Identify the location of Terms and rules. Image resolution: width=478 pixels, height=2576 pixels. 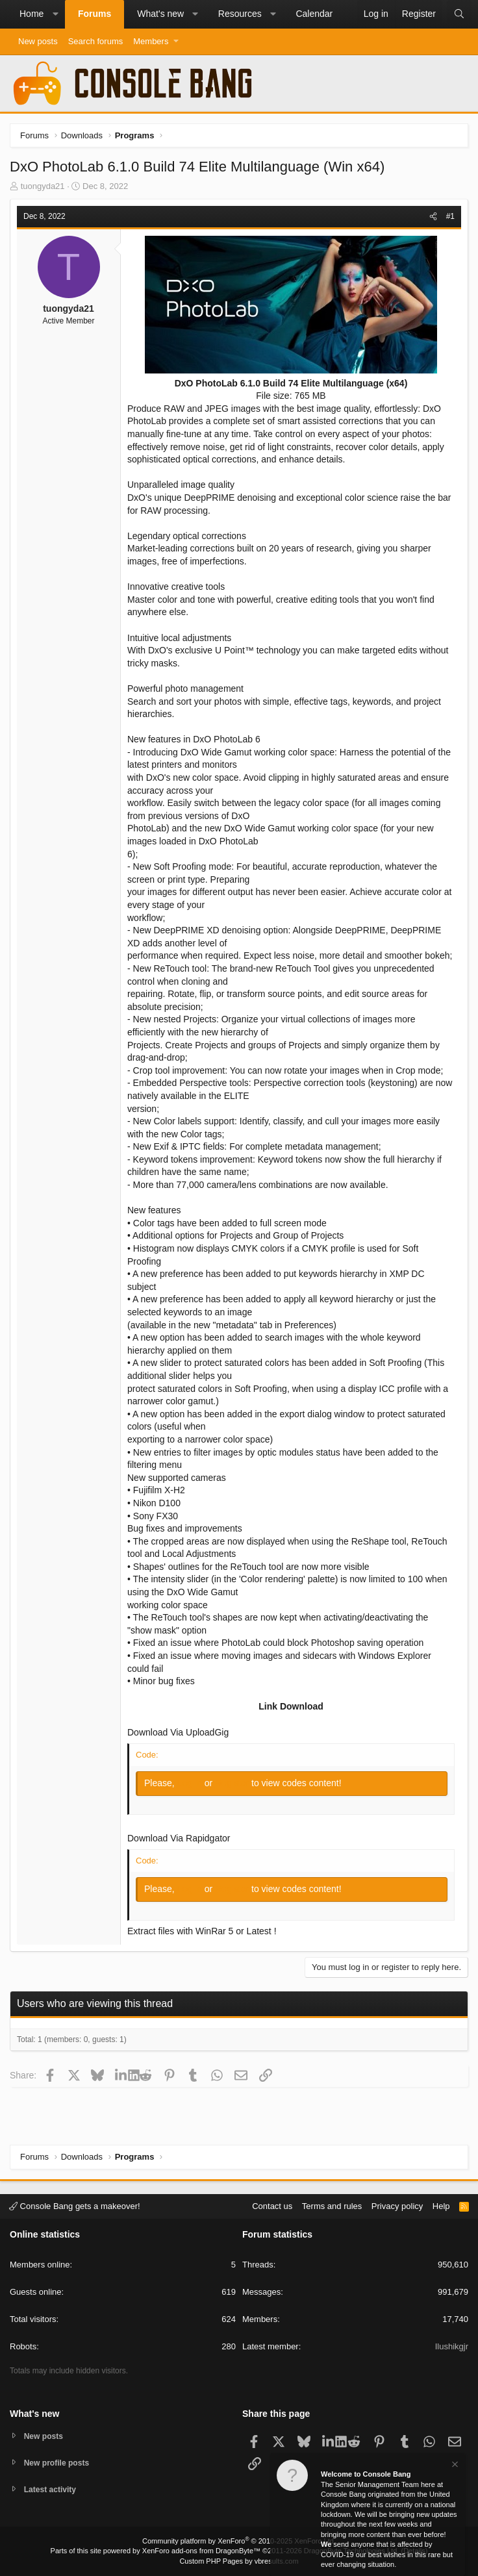
(332, 2204).